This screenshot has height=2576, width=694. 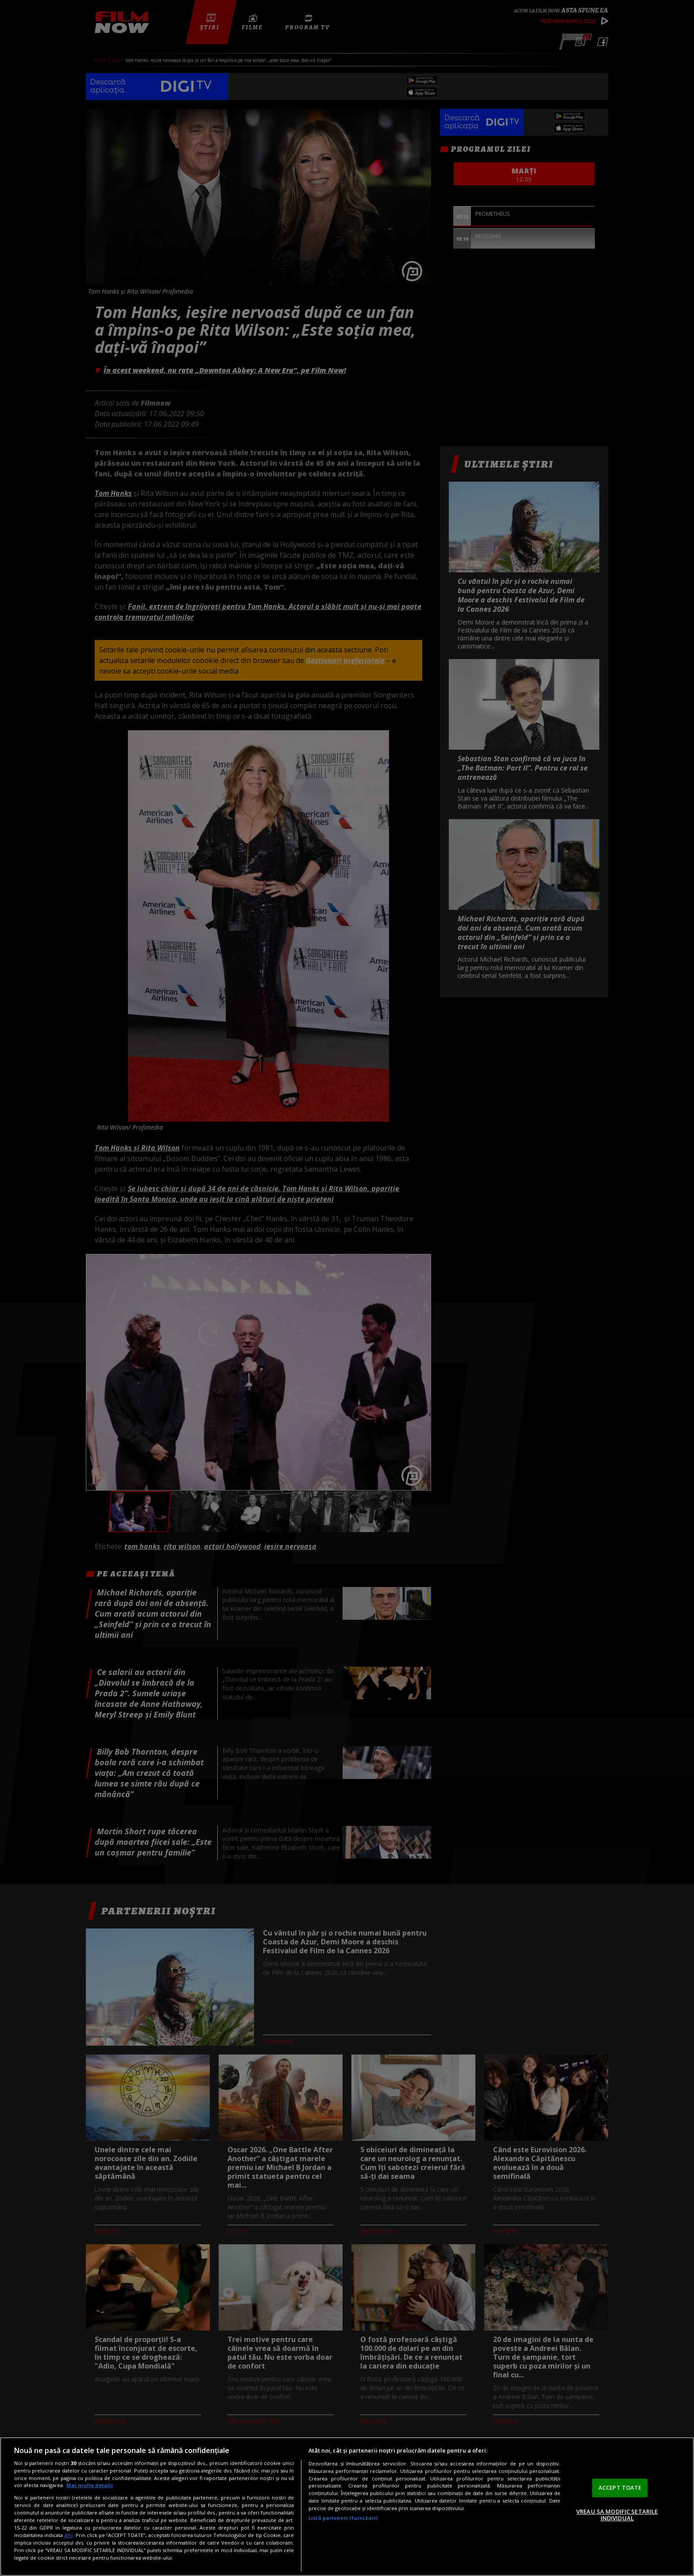 What do you see at coordinates (343, 2518) in the screenshot?
I see `Listă parteneri (furnizori)` at bounding box center [343, 2518].